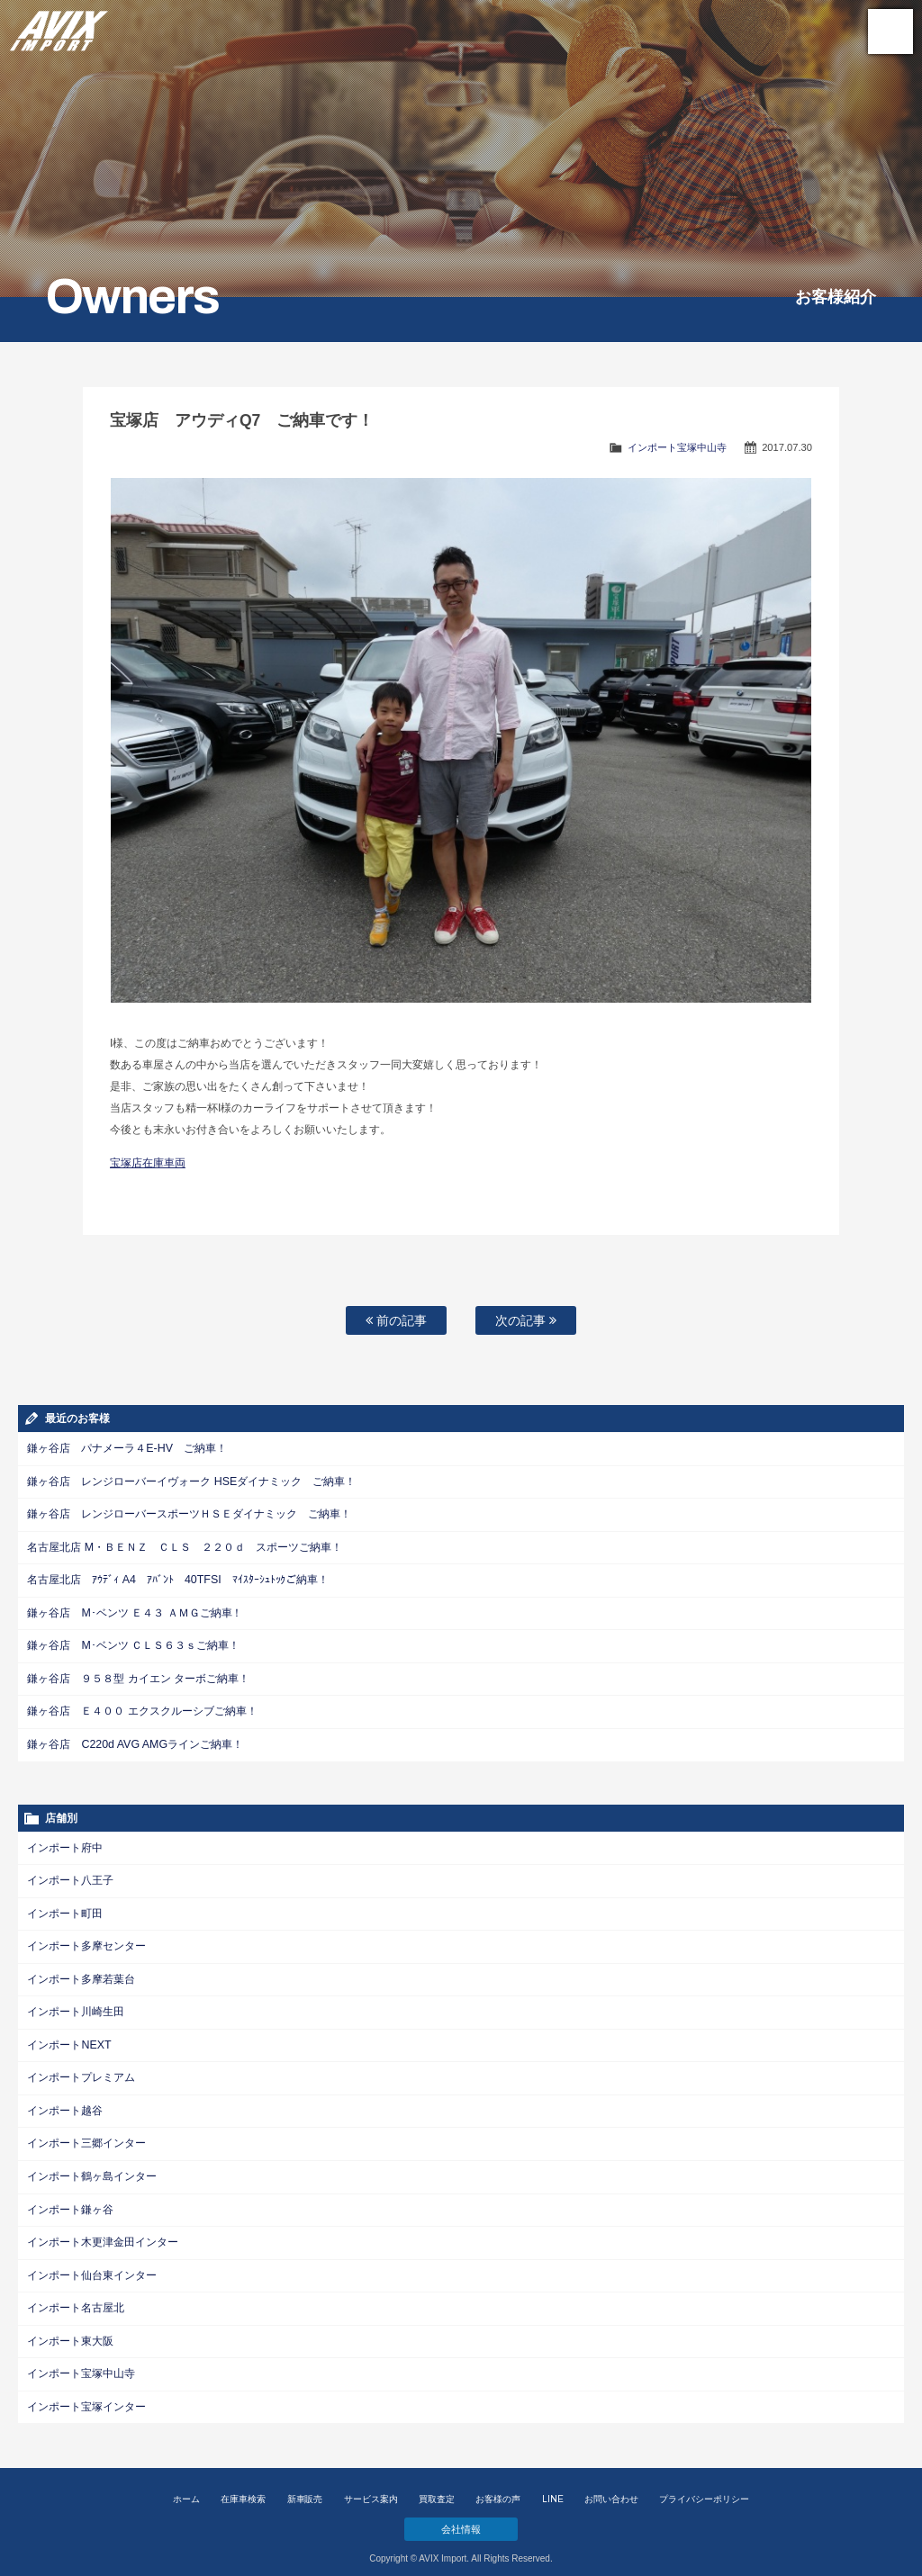  What do you see at coordinates (126, 1448) in the screenshot?
I see `鎌ヶ谷店 パナメーラ４E-HV ご納車！` at bounding box center [126, 1448].